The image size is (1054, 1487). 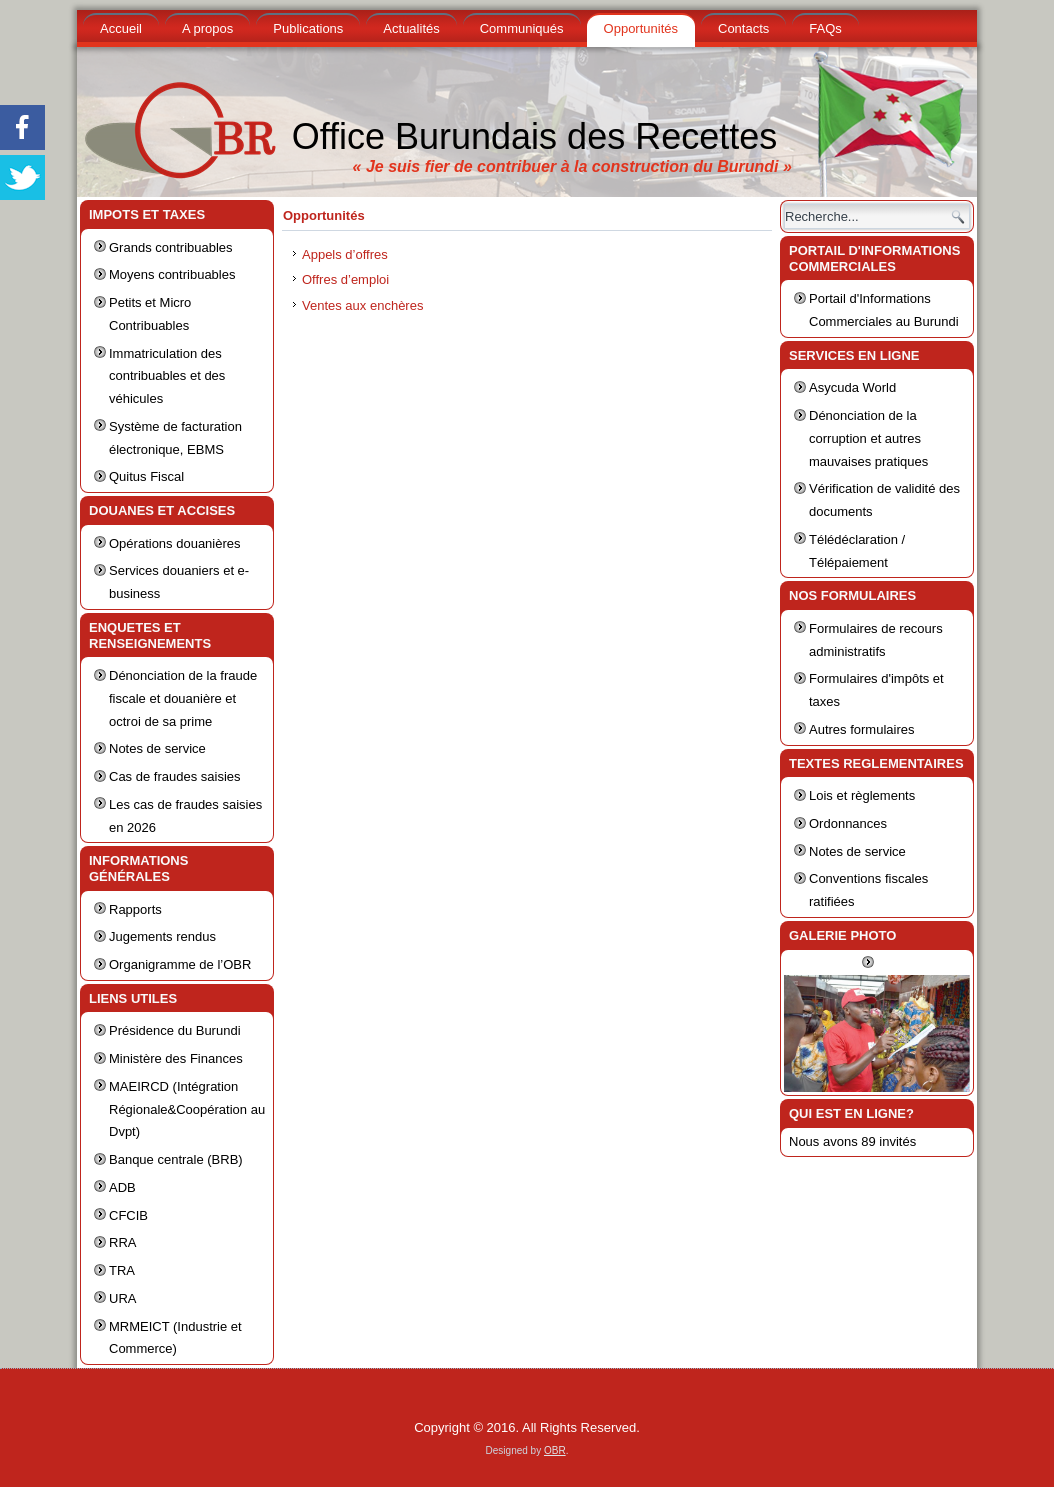 What do you see at coordinates (176, 1058) in the screenshot?
I see `Ministère des Finances` at bounding box center [176, 1058].